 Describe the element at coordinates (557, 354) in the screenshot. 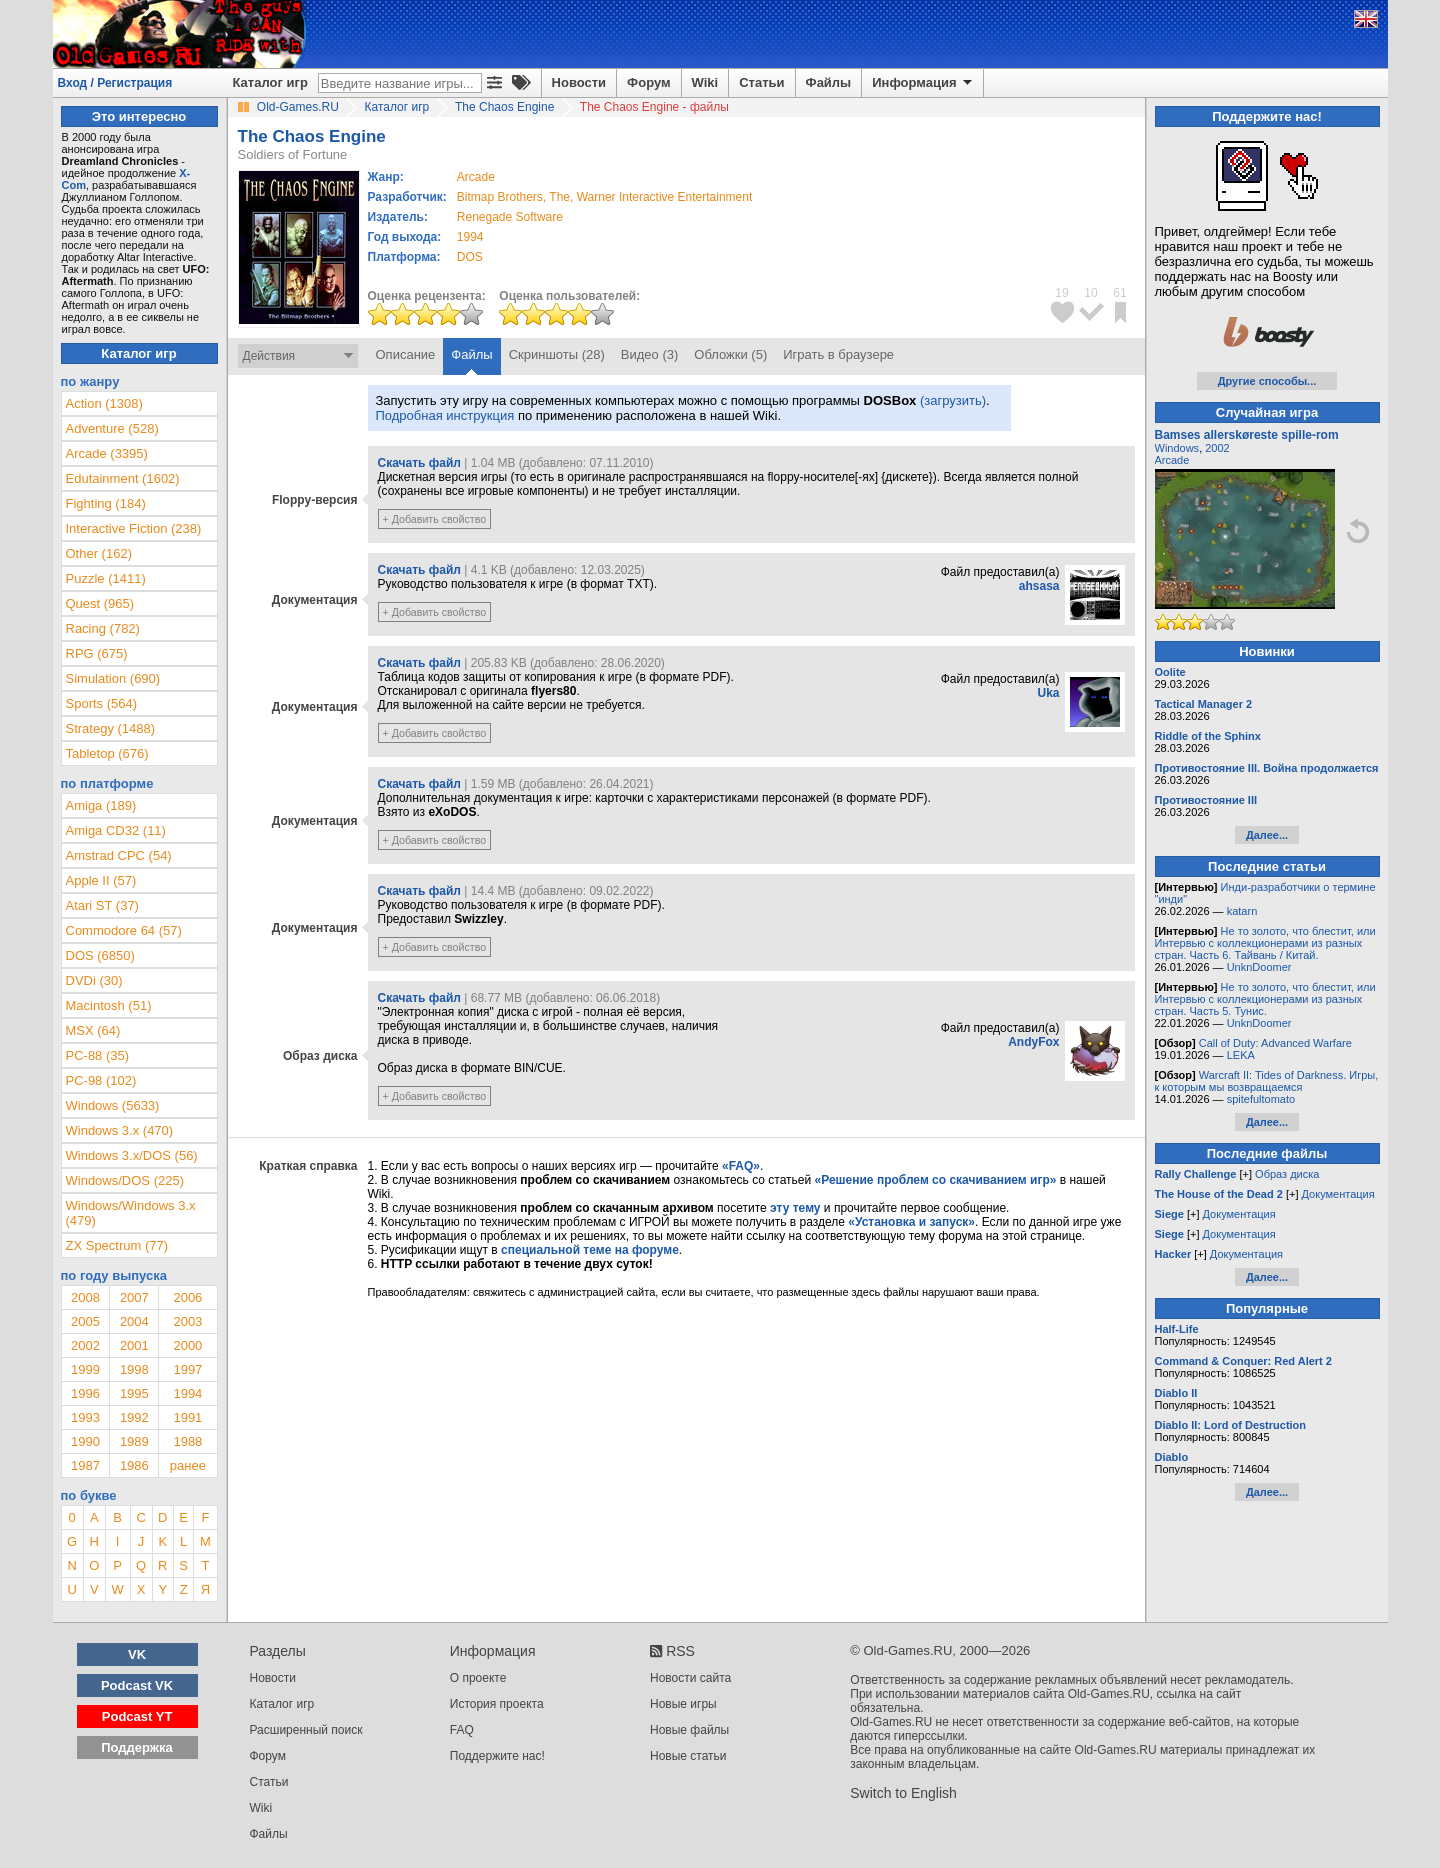

I see `Скриншоты (28)` at that location.